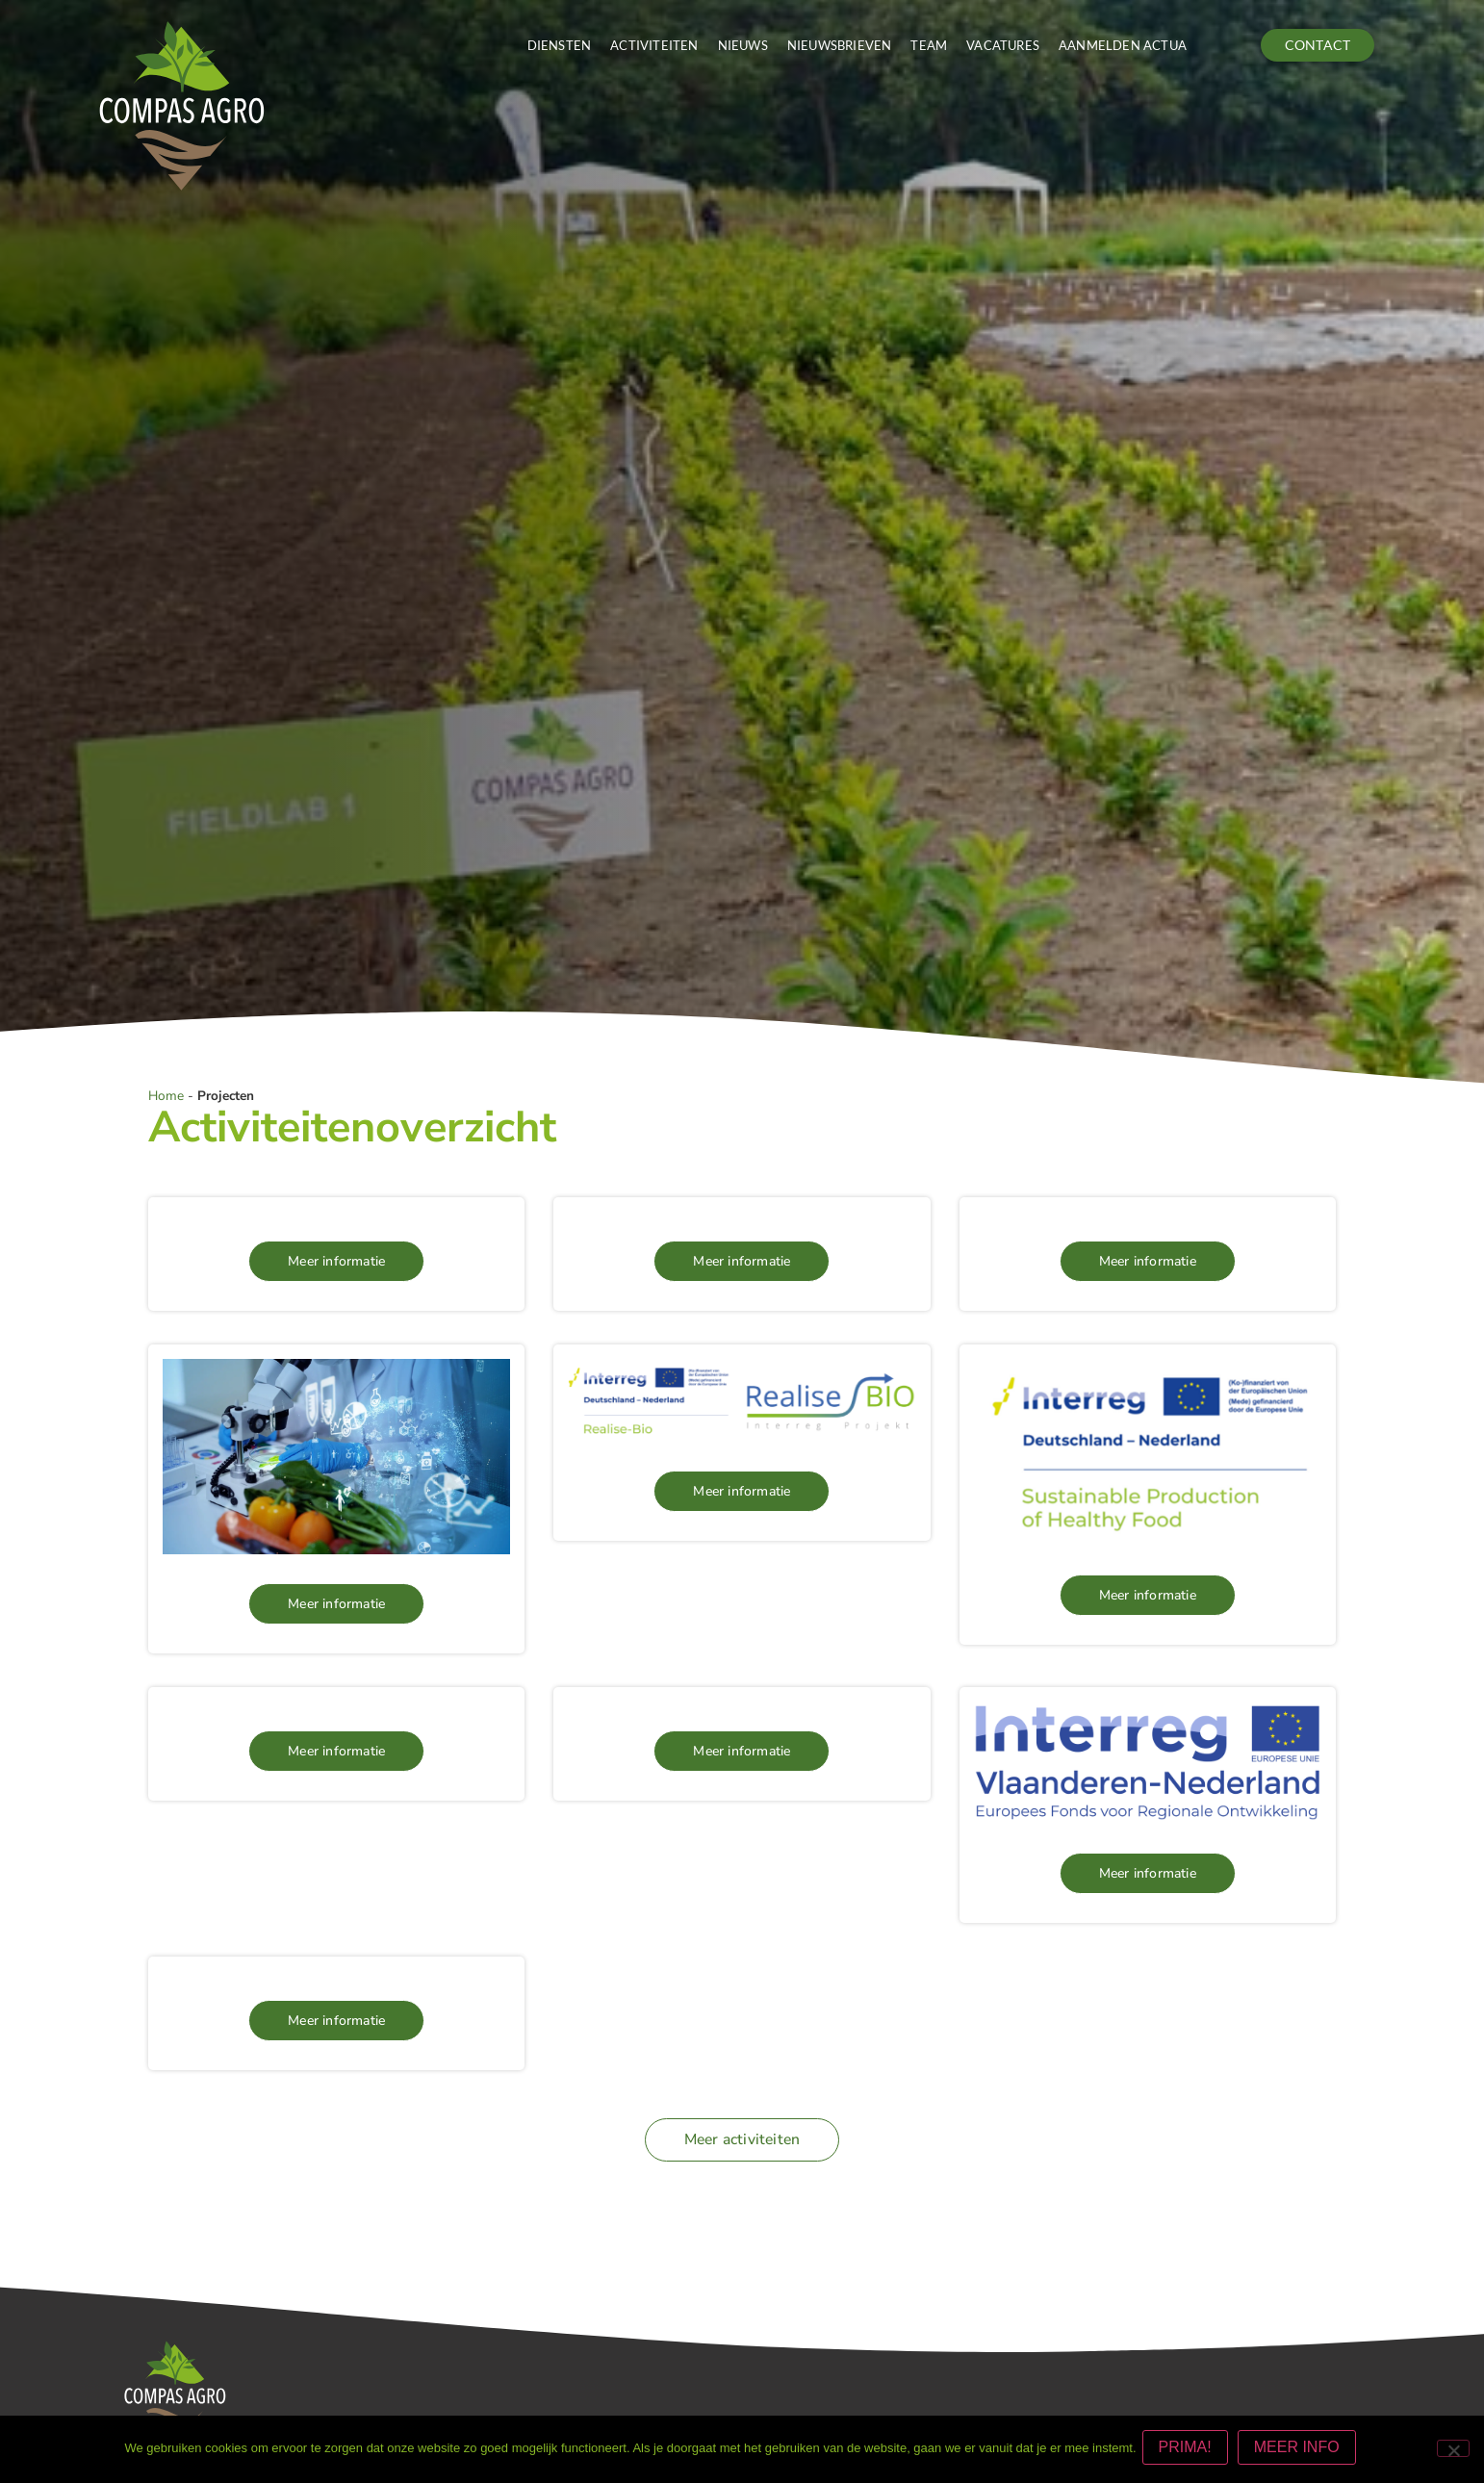 This screenshot has width=1484, height=2483. Describe the element at coordinates (742, 2139) in the screenshot. I see `[button]` at that location.